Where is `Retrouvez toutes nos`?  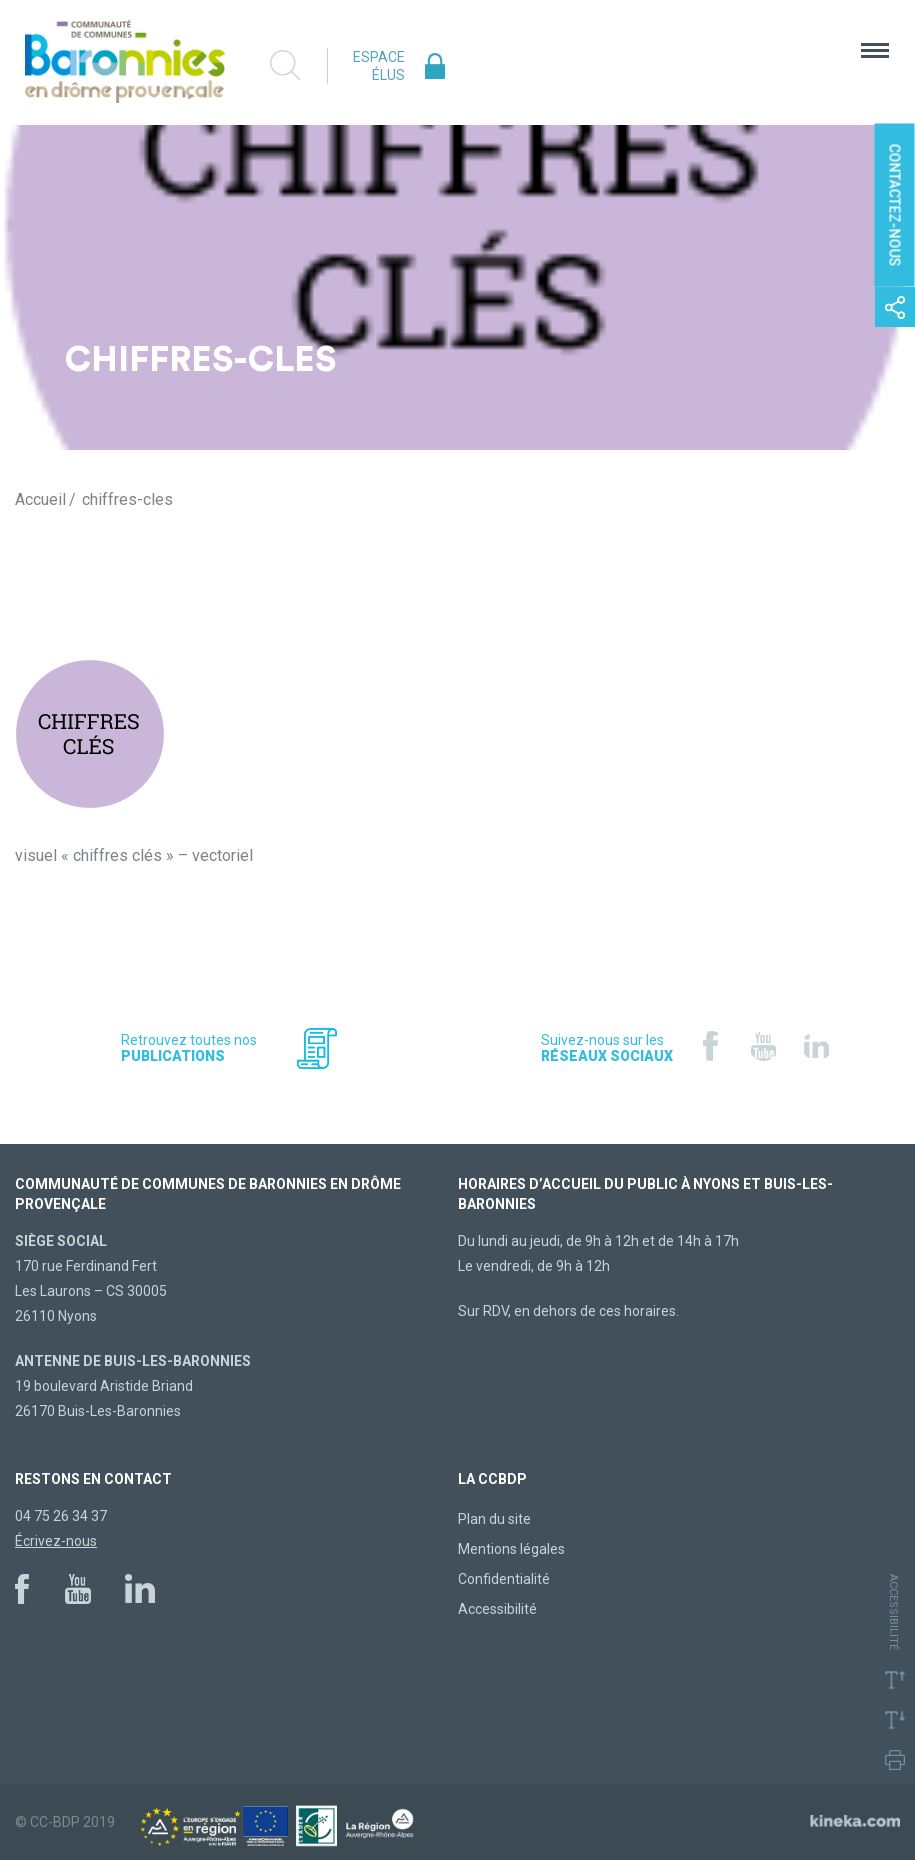 Retrouvez toutes nos is located at coordinates (189, 1048).